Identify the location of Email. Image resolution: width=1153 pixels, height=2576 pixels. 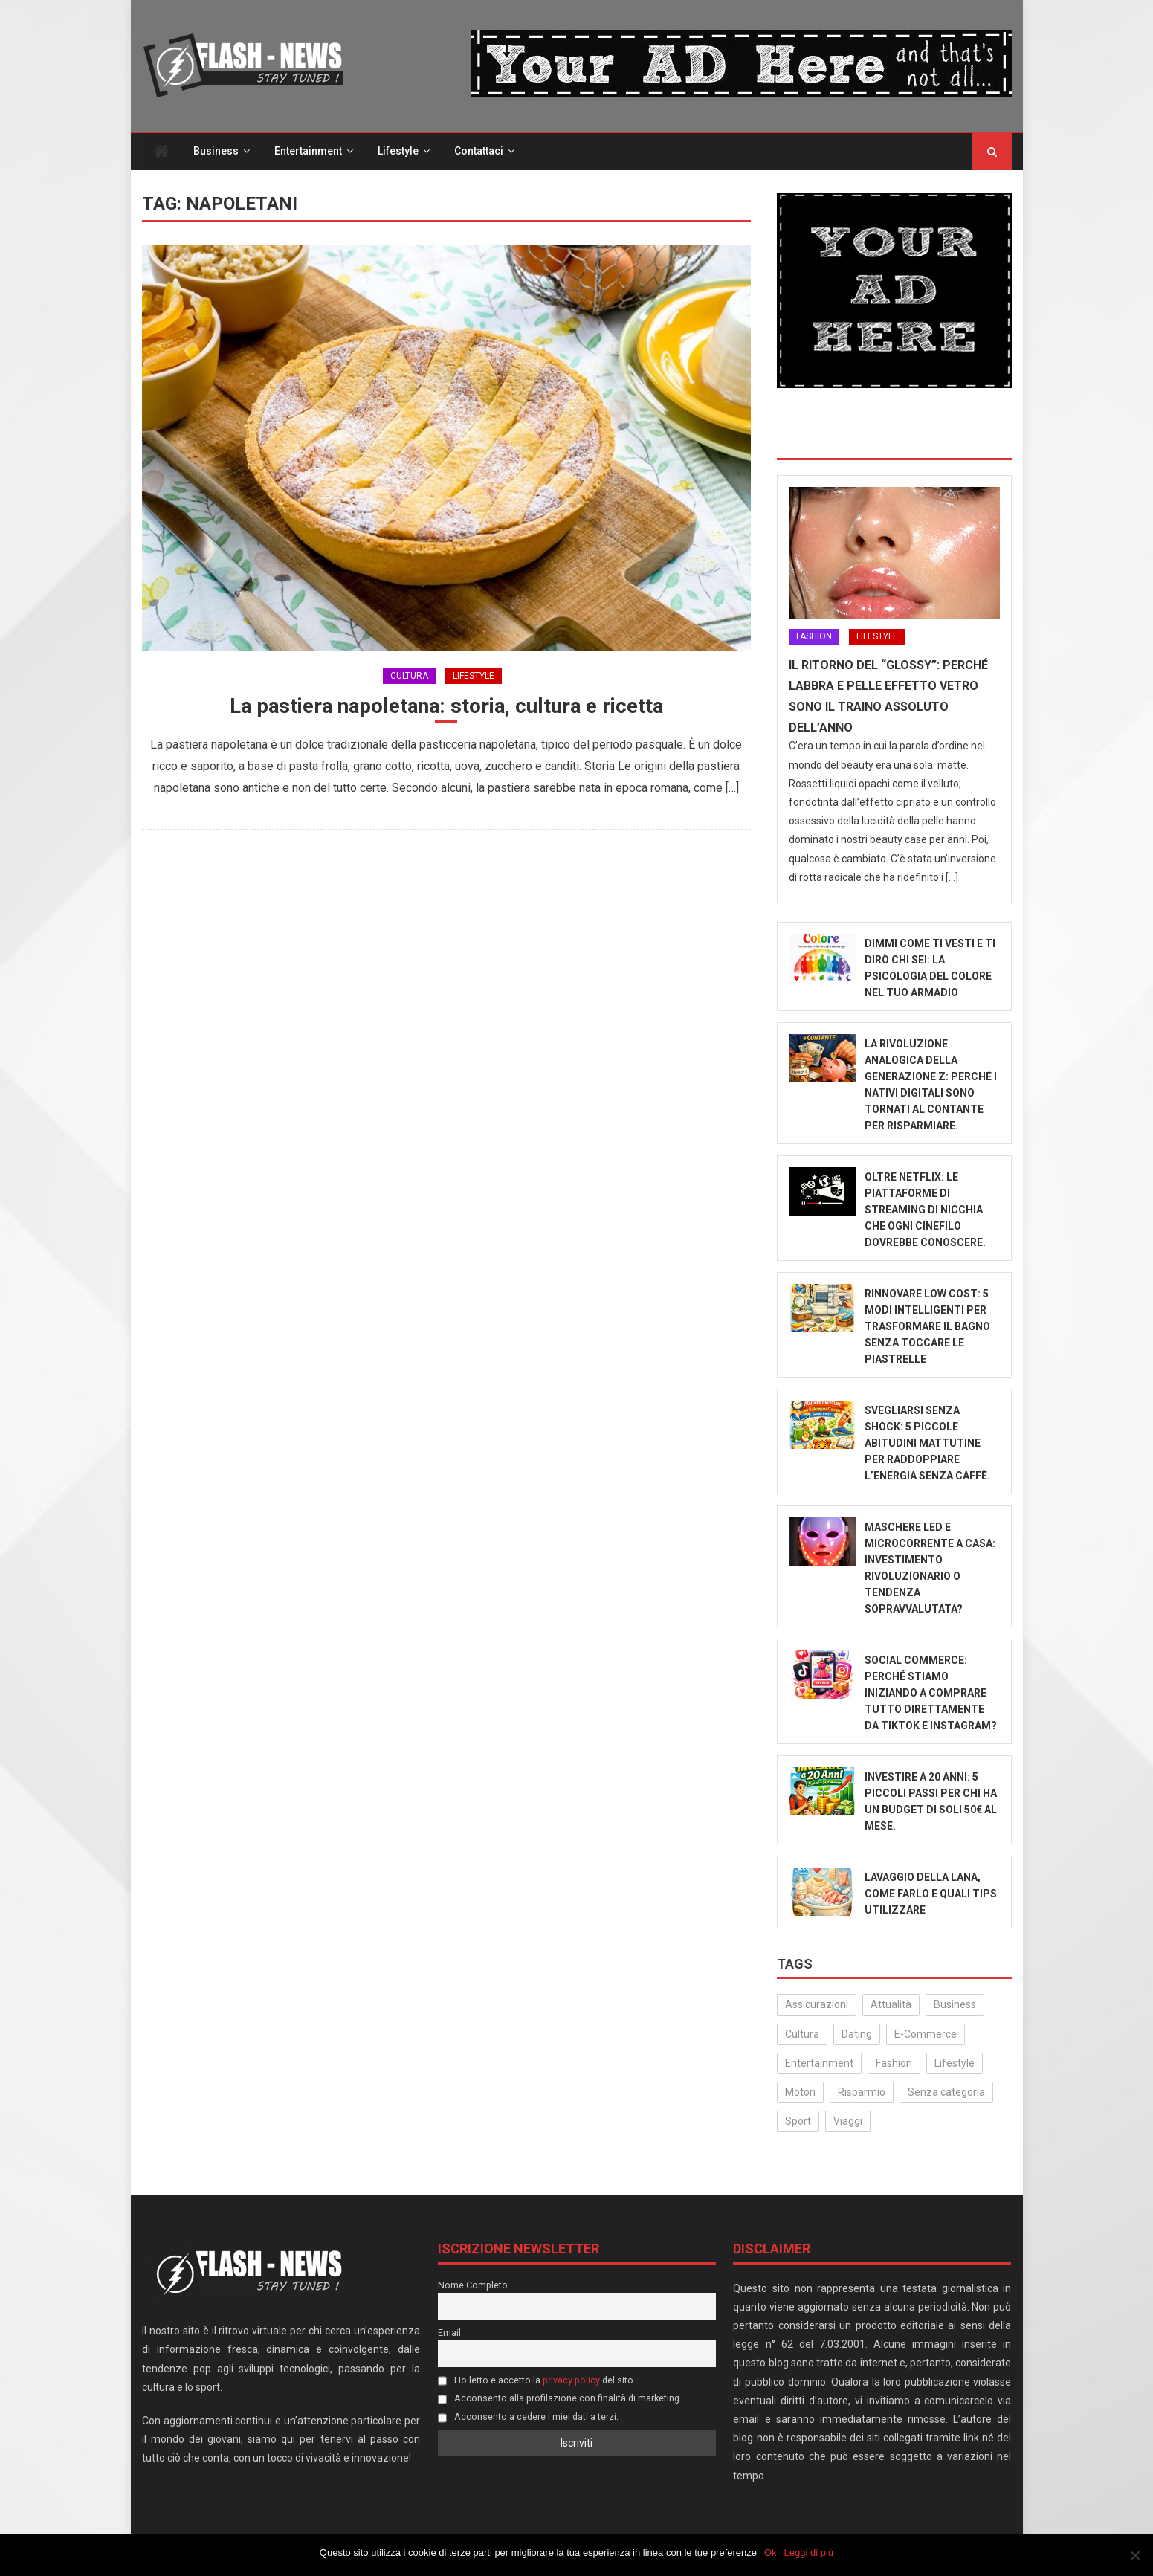
(449, 2332).